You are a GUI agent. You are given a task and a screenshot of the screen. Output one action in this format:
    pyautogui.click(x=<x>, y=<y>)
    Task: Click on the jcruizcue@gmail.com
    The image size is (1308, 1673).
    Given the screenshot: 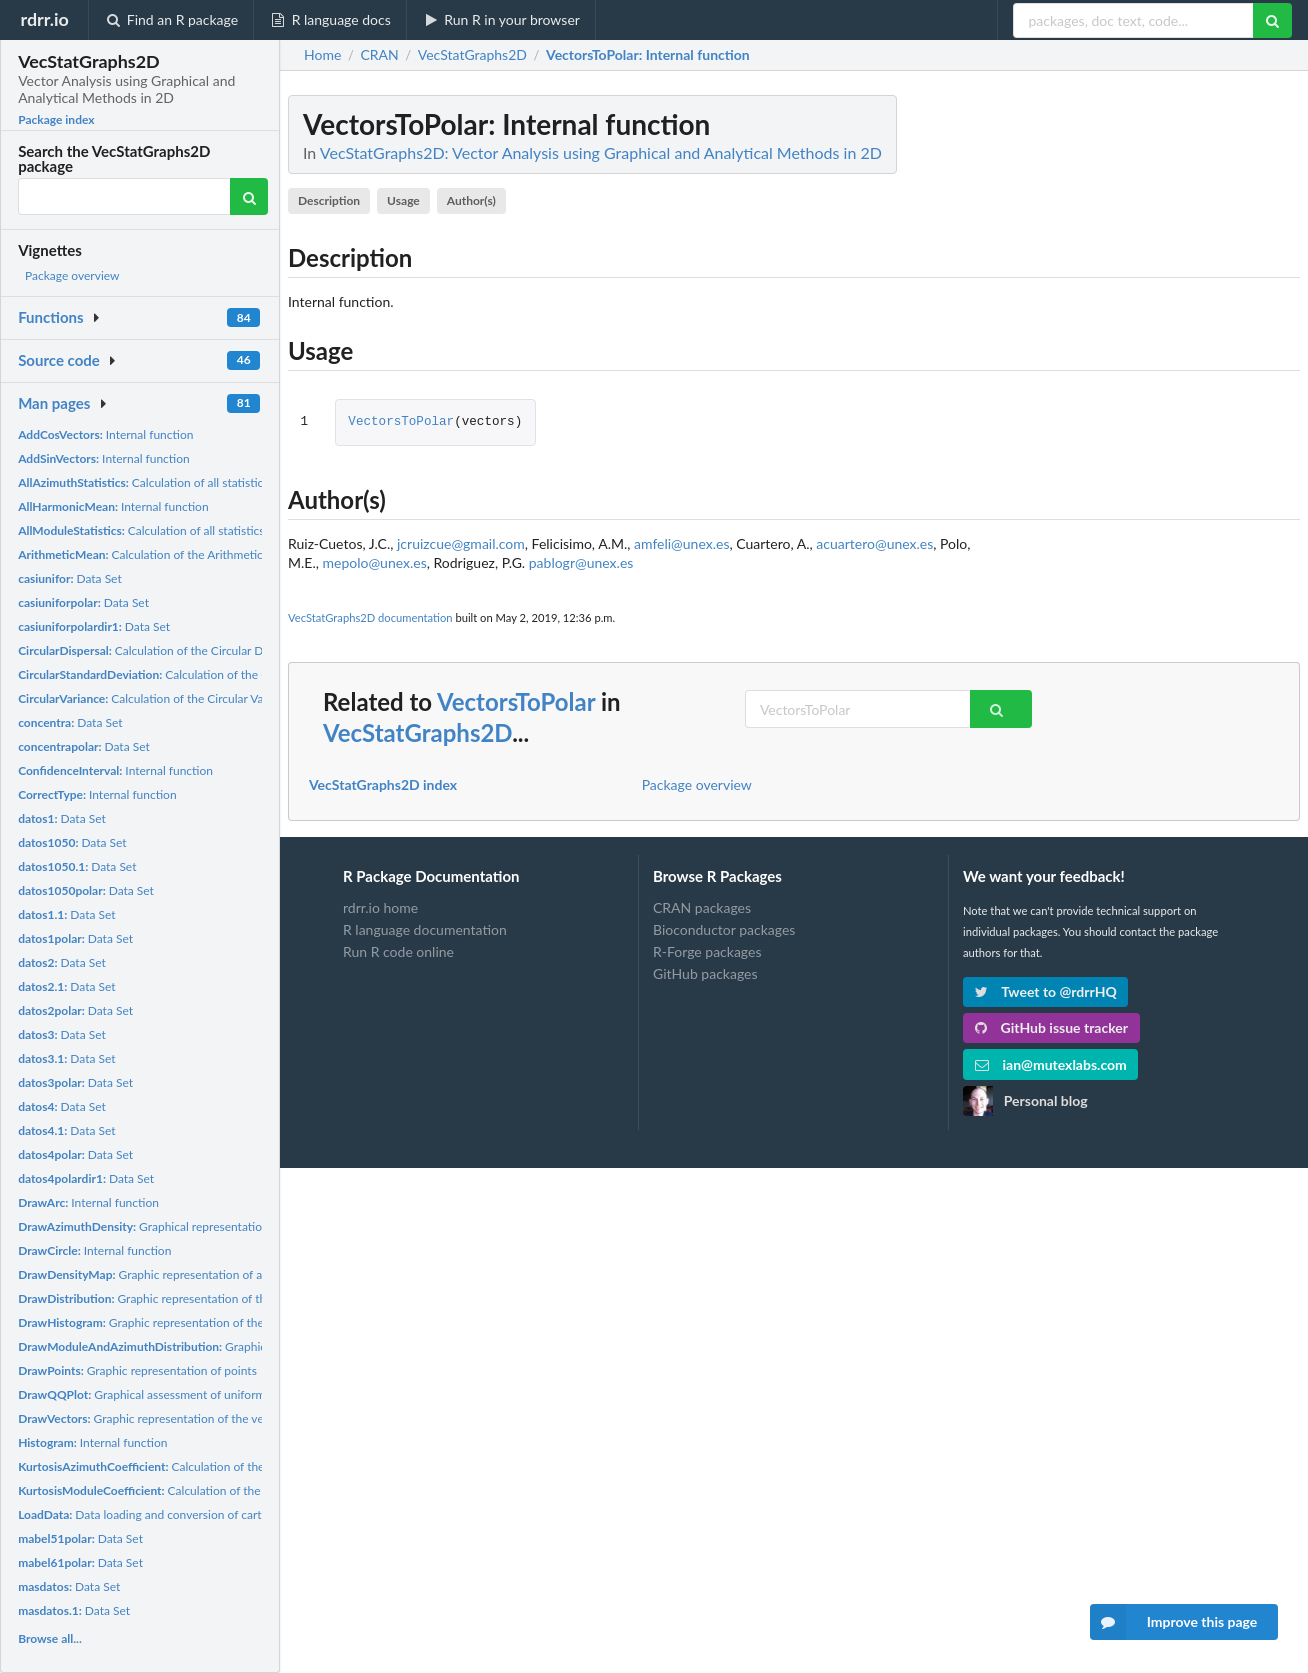 What is the action you would take?
    pyautogui.click(x=461, y=543)
    